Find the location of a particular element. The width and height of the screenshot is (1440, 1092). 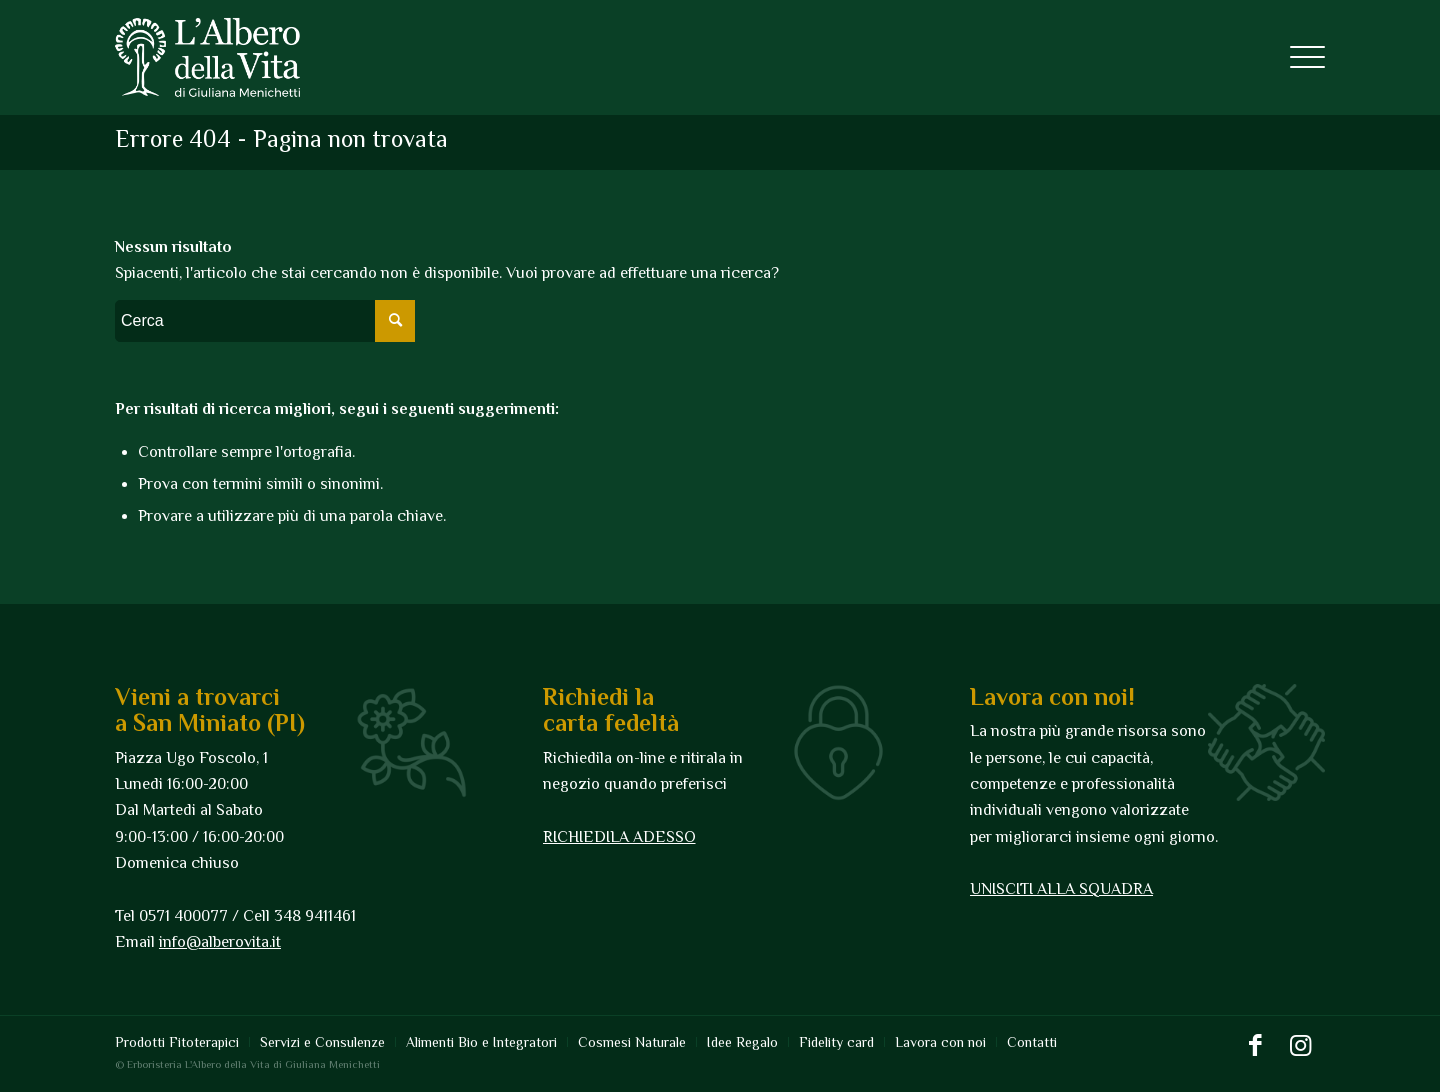

UNISCITI ALLA SQUADRA is located at coordinates (1061, 889).